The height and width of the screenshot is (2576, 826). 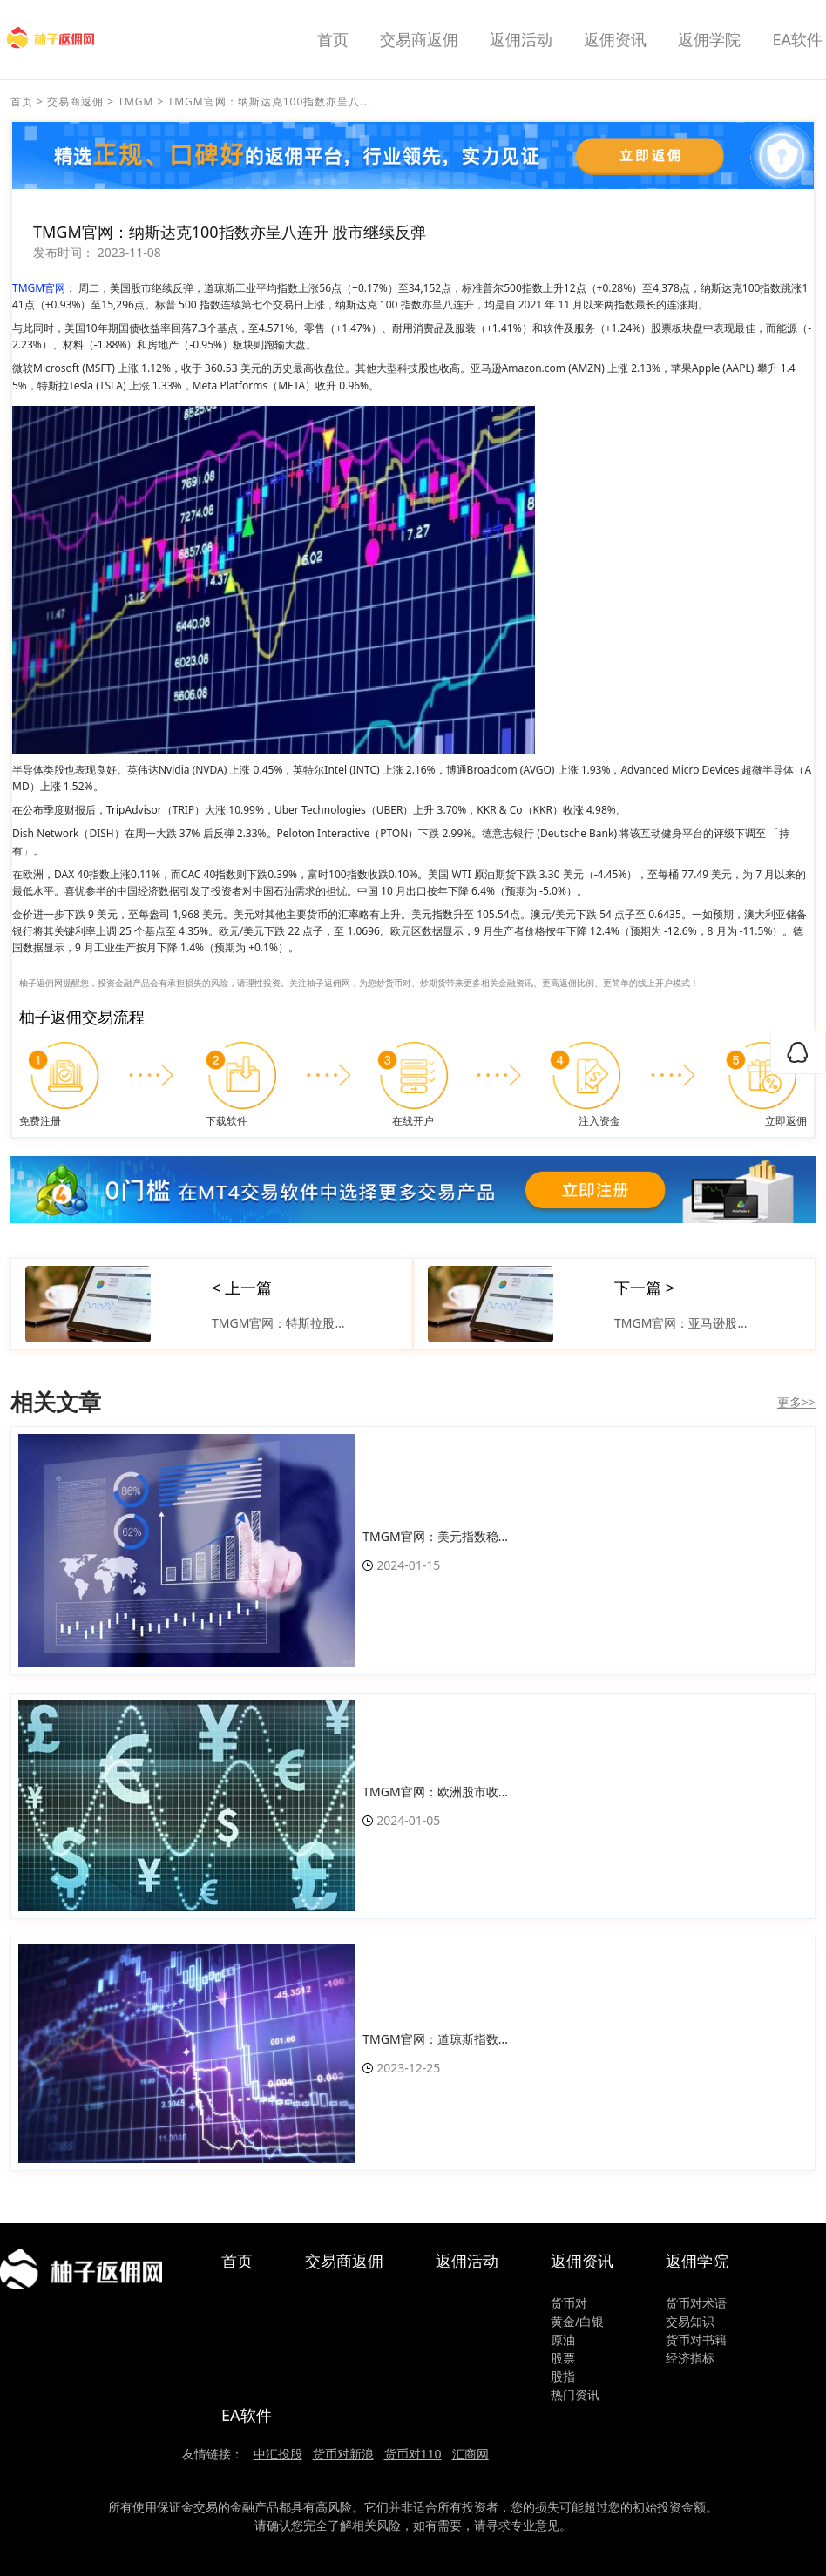 What do you see at coordinates (696, 2339) in the screenshot?
I see `货币对书籍` at bounding box center [696, 2339].